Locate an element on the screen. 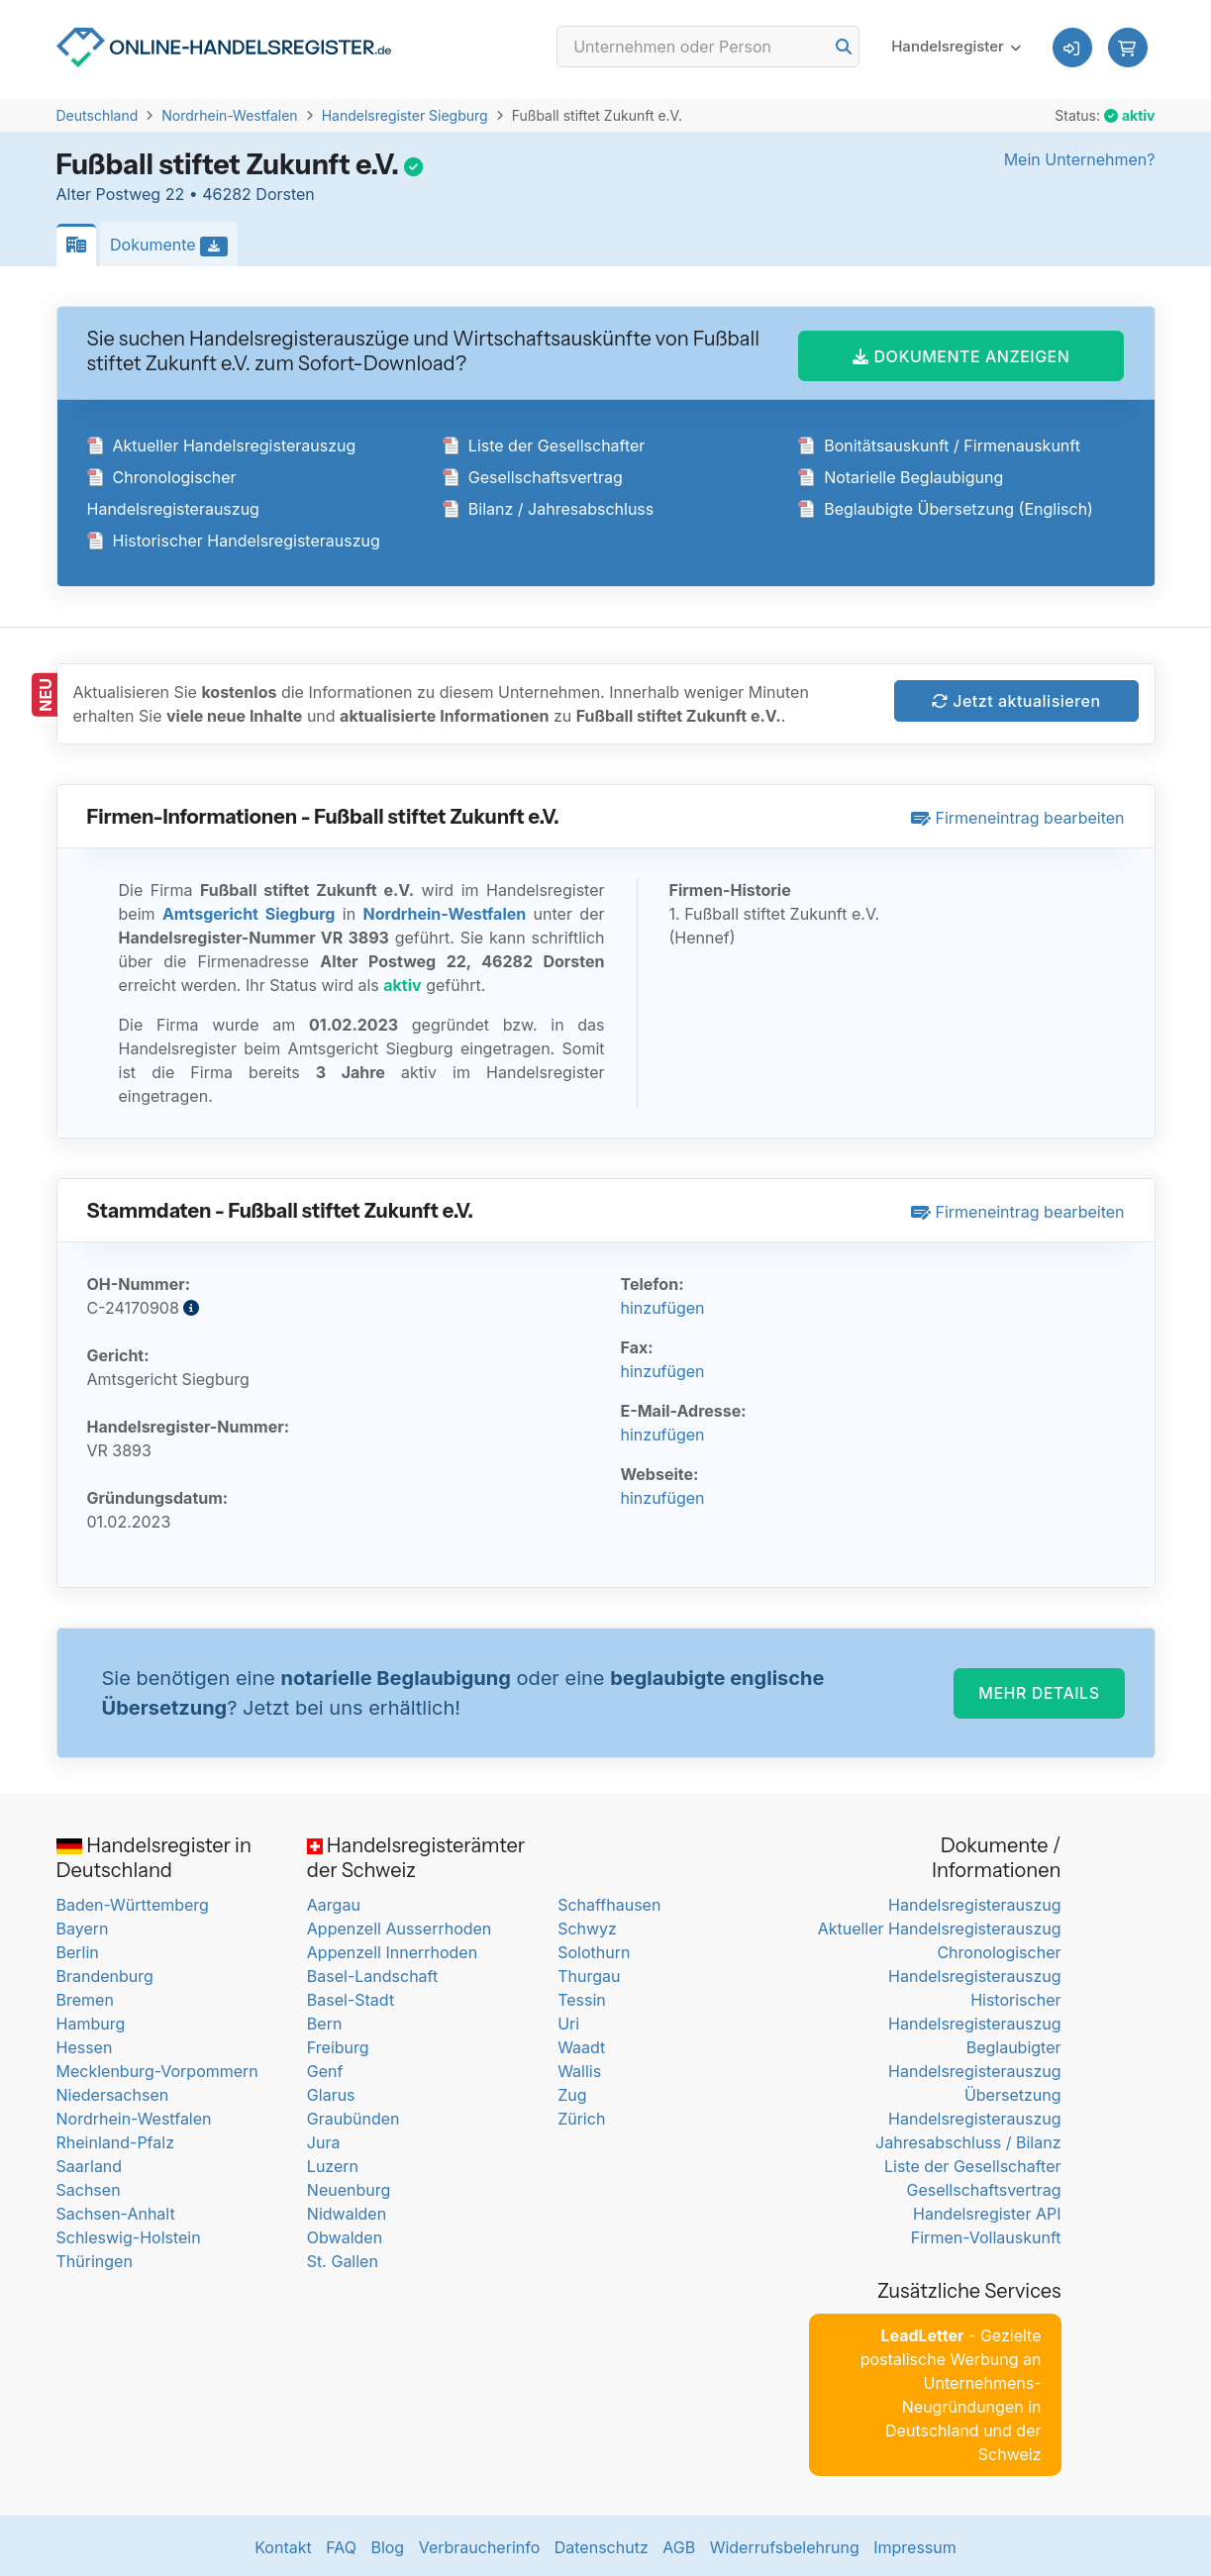  Amtsgericht Siegburg is located at coordinates (248, 911).